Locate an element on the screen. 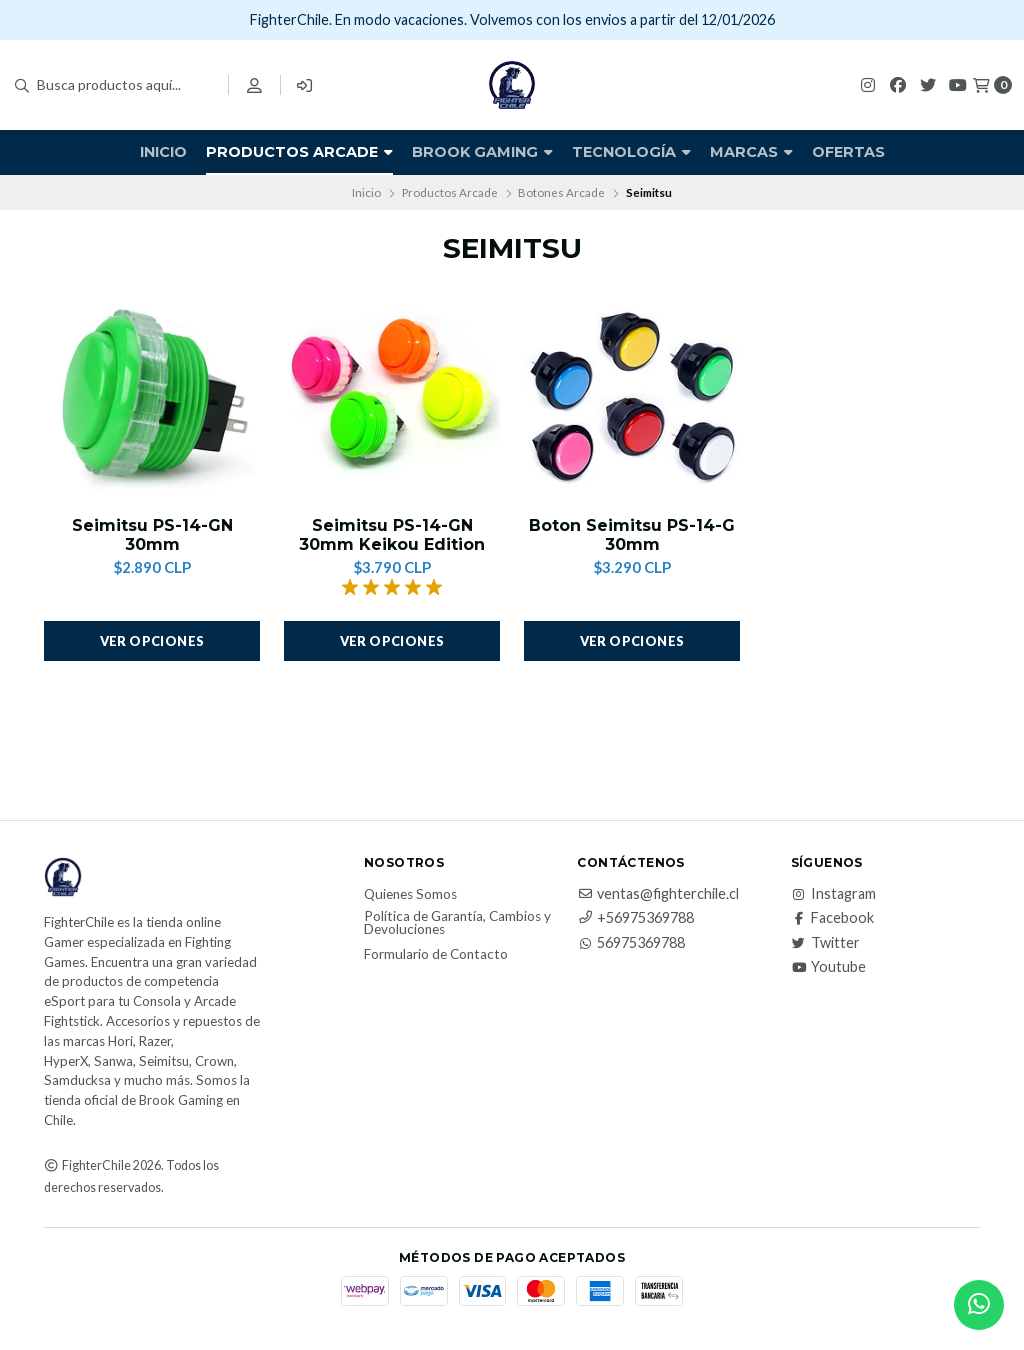  Inicio is located at coordinates (163, 152).